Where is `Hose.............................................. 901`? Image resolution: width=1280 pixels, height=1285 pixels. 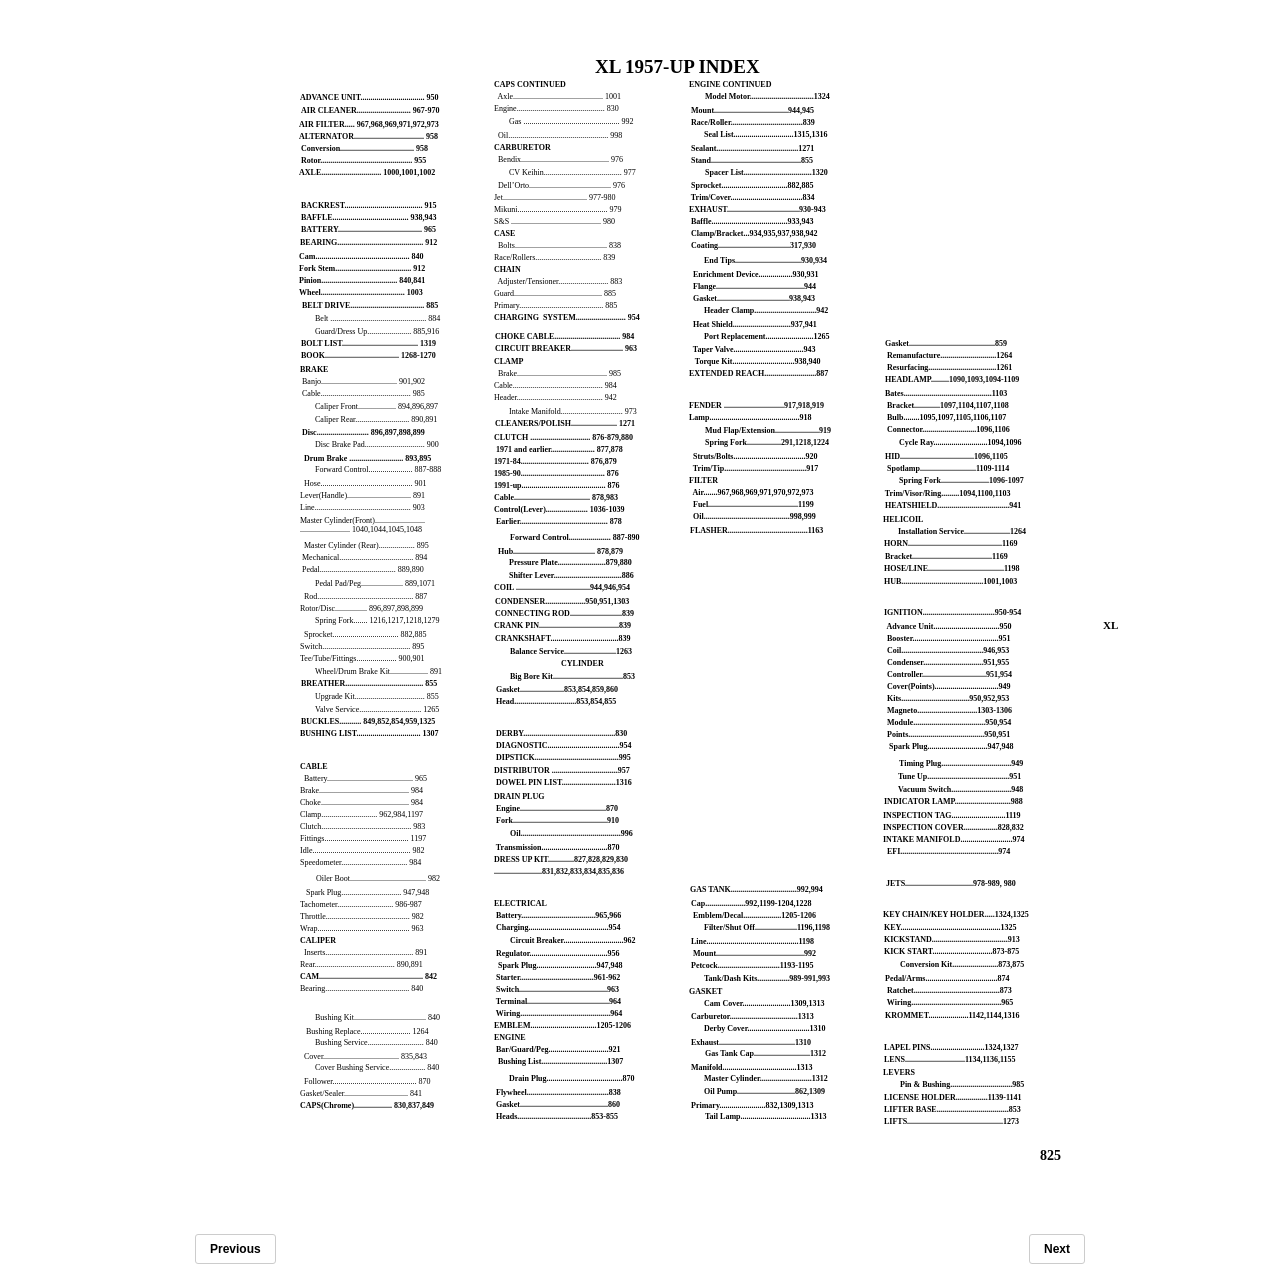 Hose.............................................. 901 is located at coordinates (365, 483).